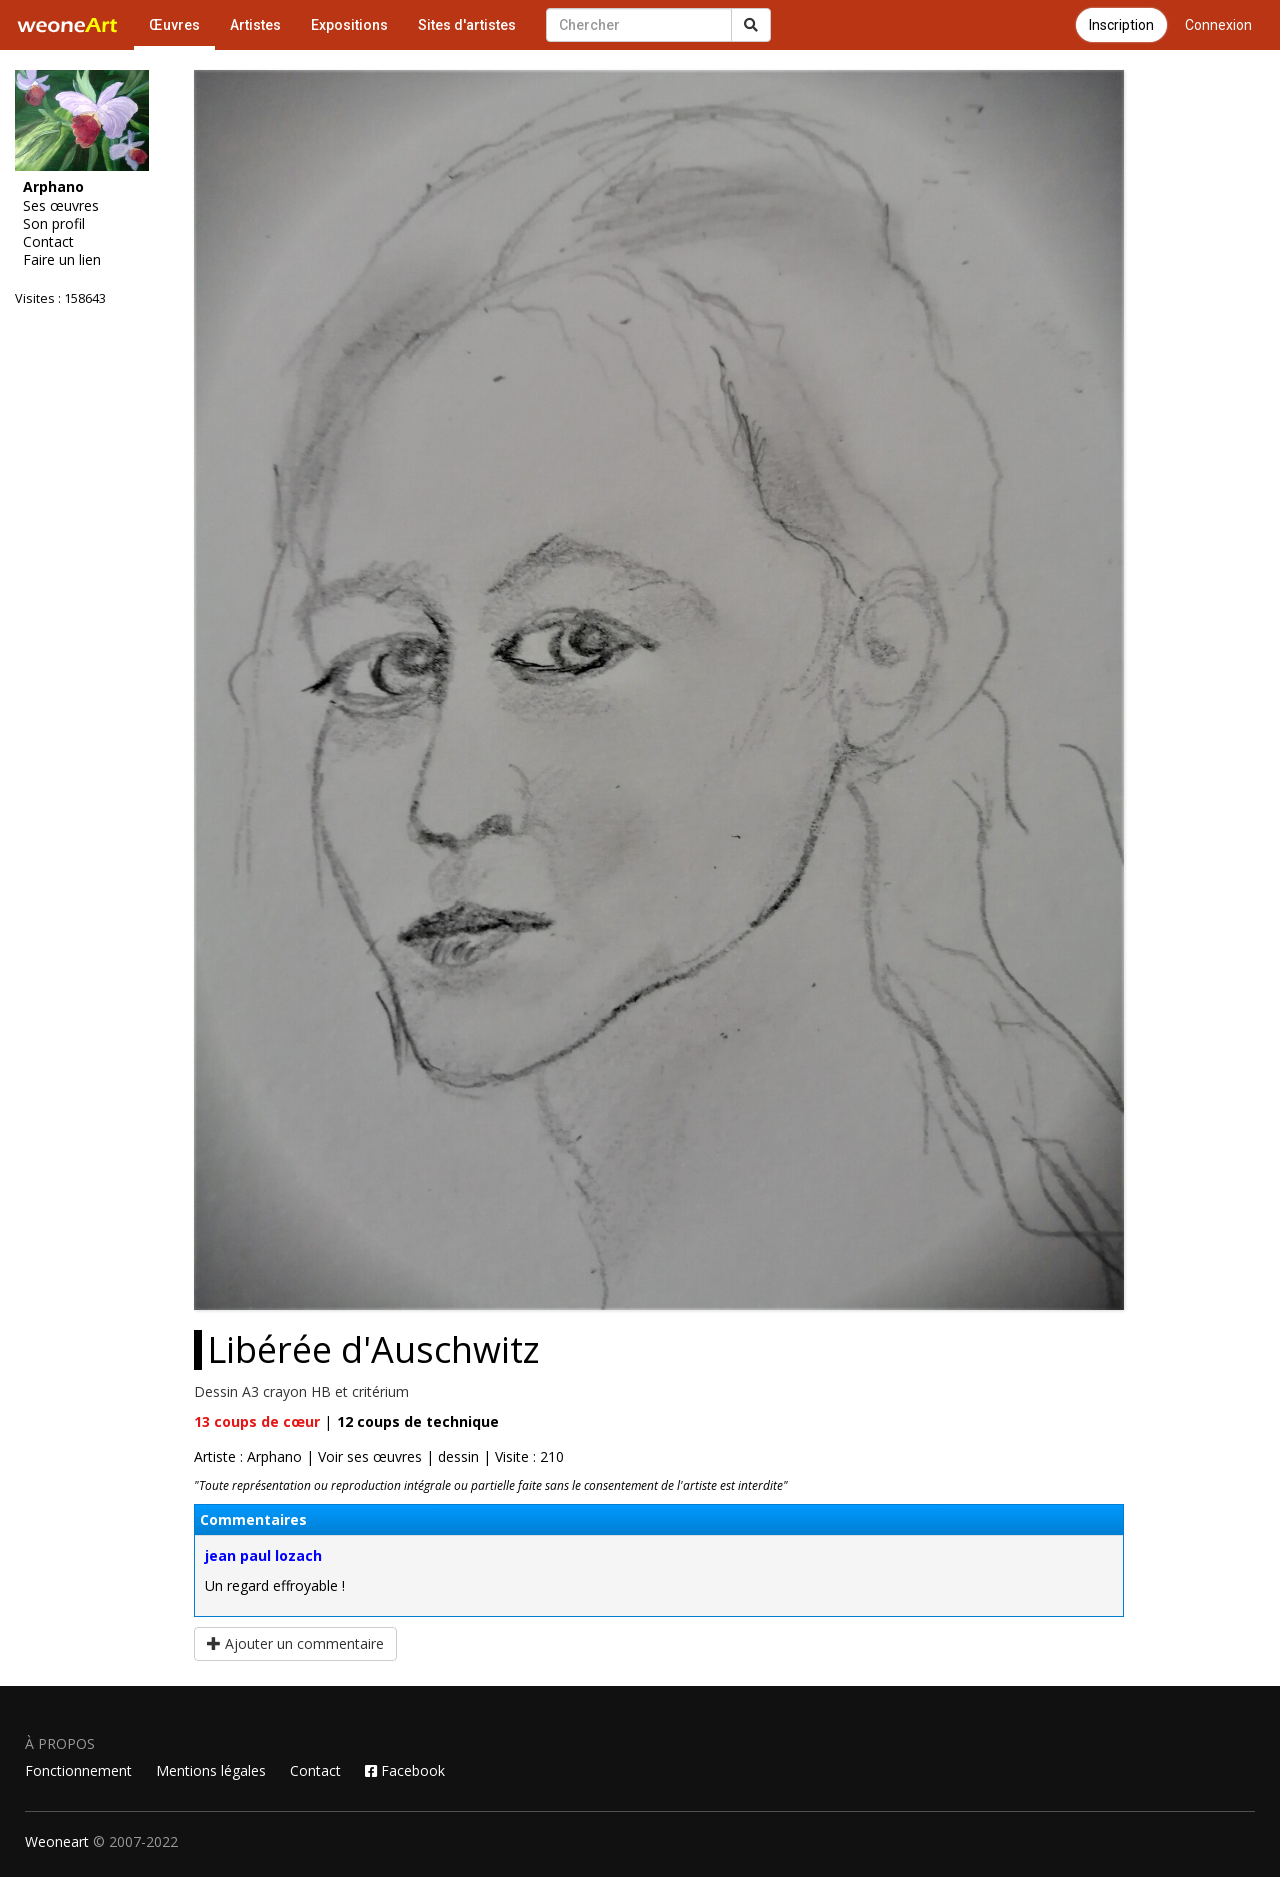  I want to click on Connexion, so click(1218, 25).